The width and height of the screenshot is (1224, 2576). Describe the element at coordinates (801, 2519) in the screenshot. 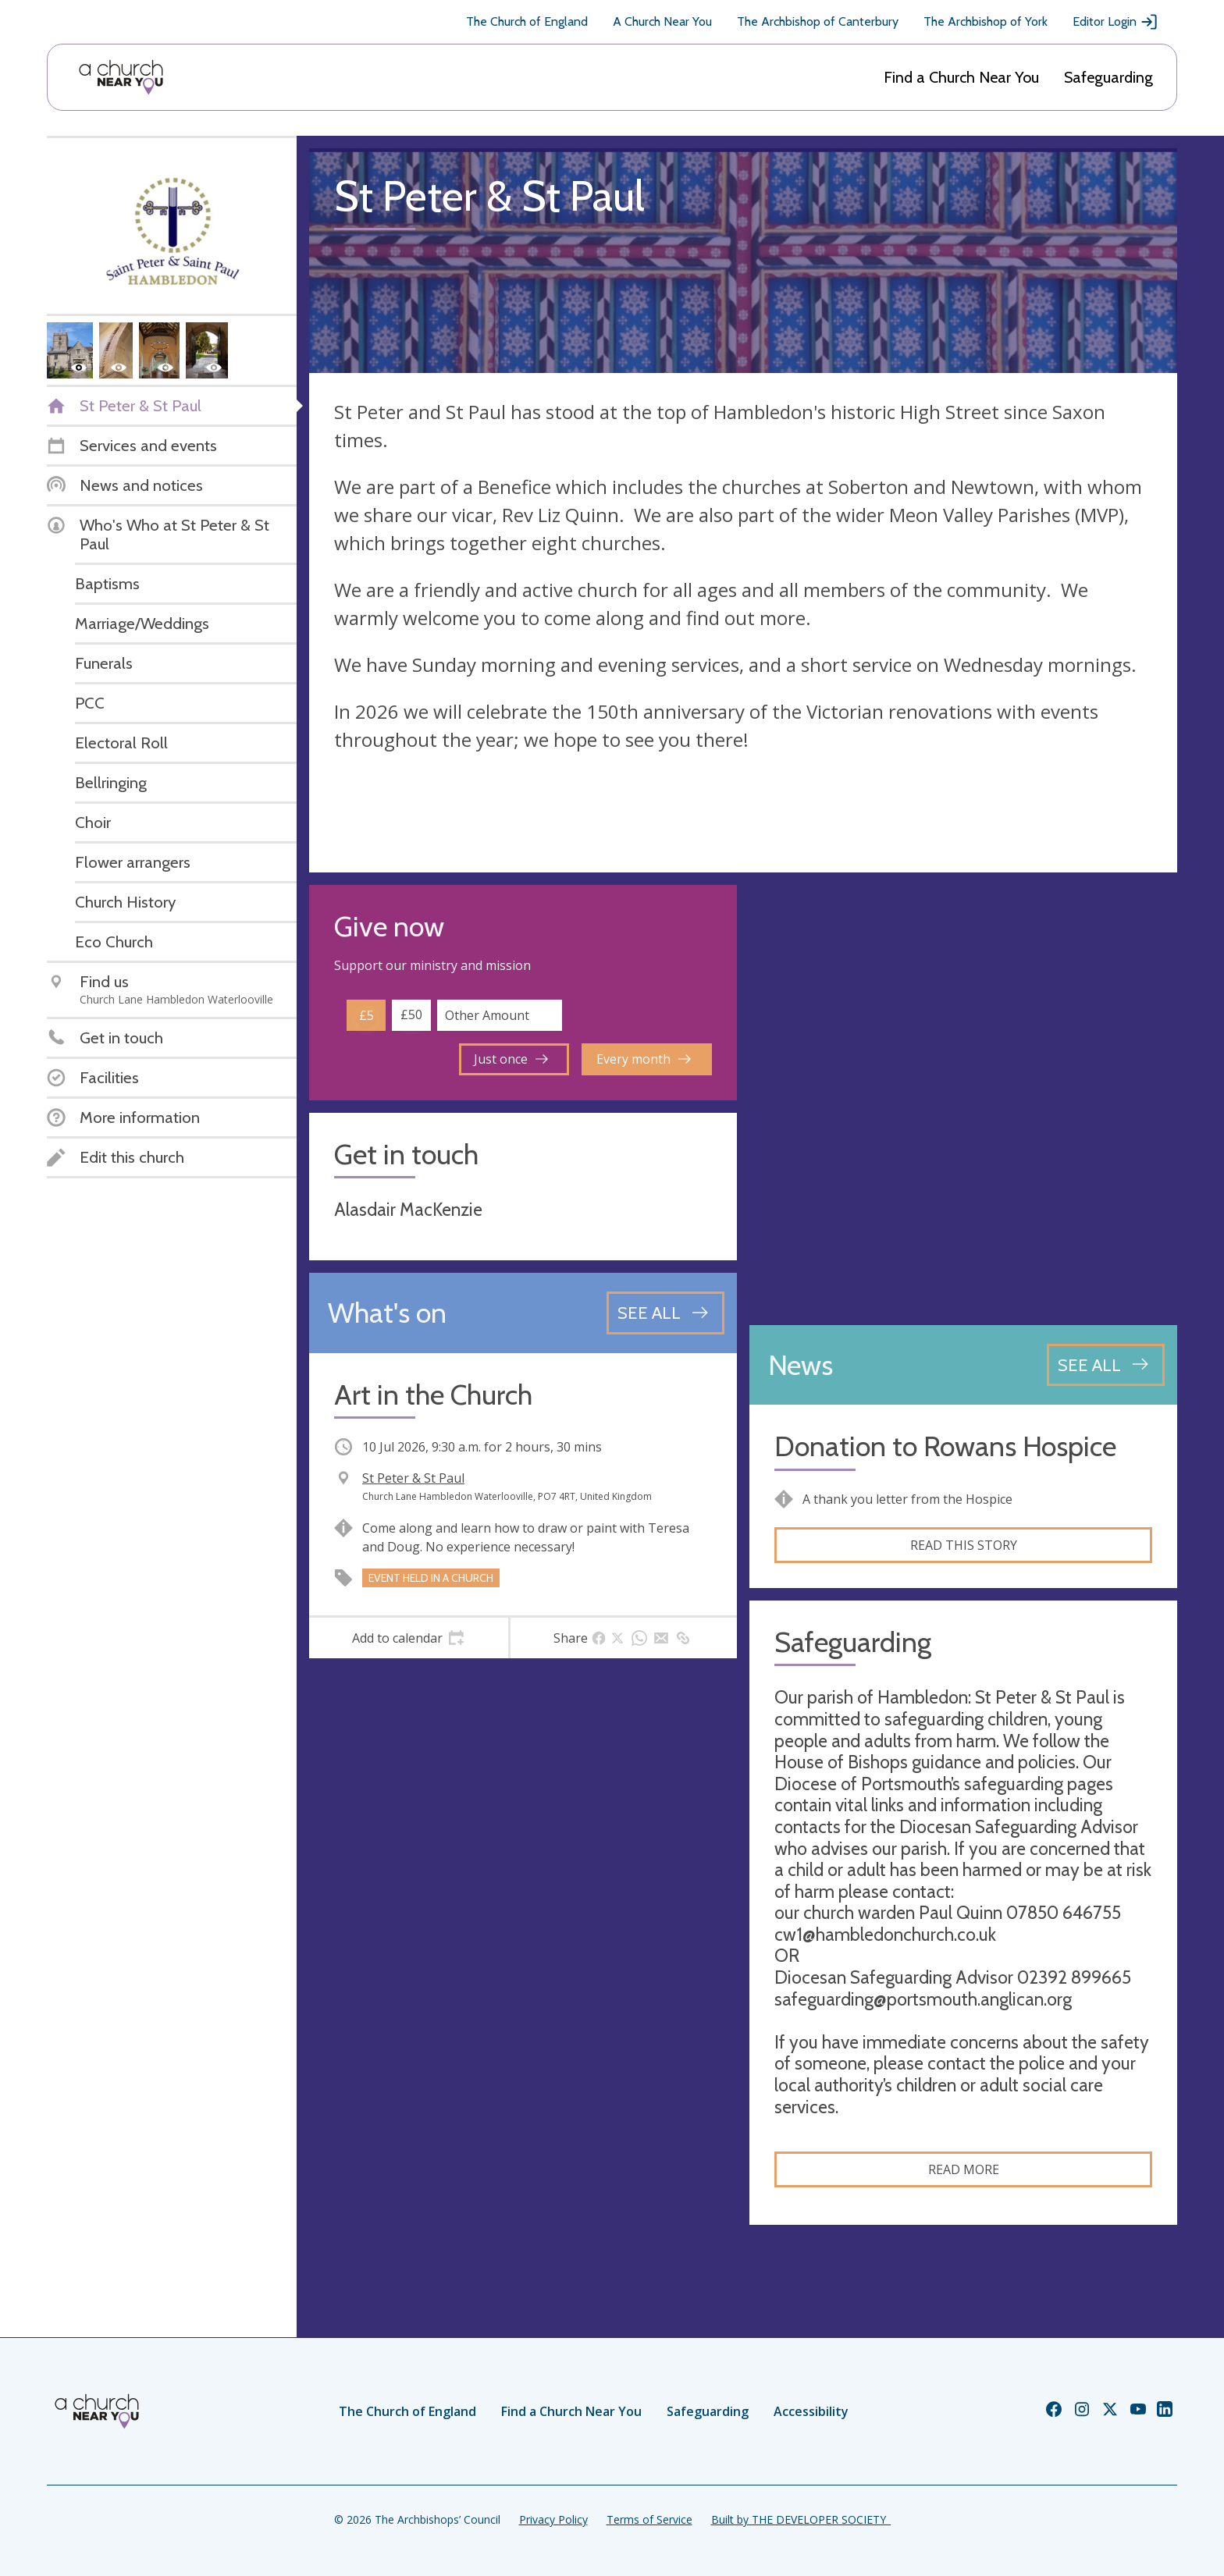

I see `Built by THE DEVELOPER SOCIETY_` at that location.